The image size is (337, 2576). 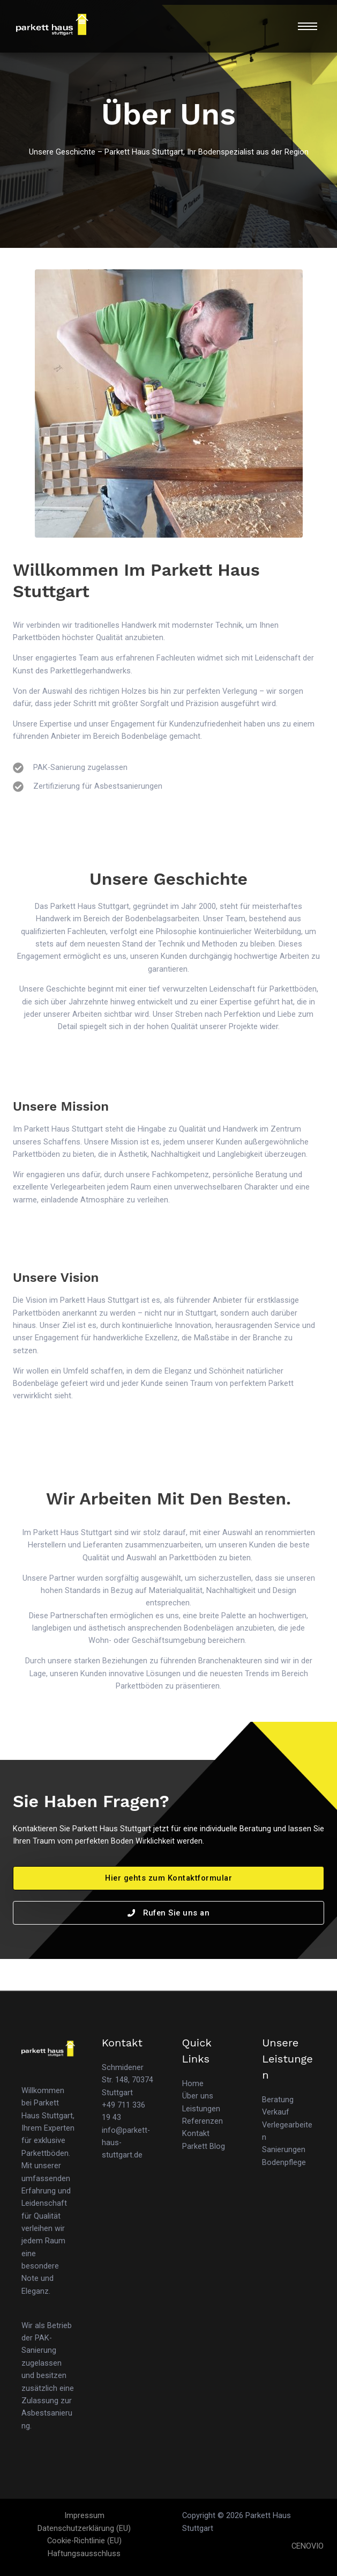 I want to click on Sanierungen, so click(x=283, y=2149).